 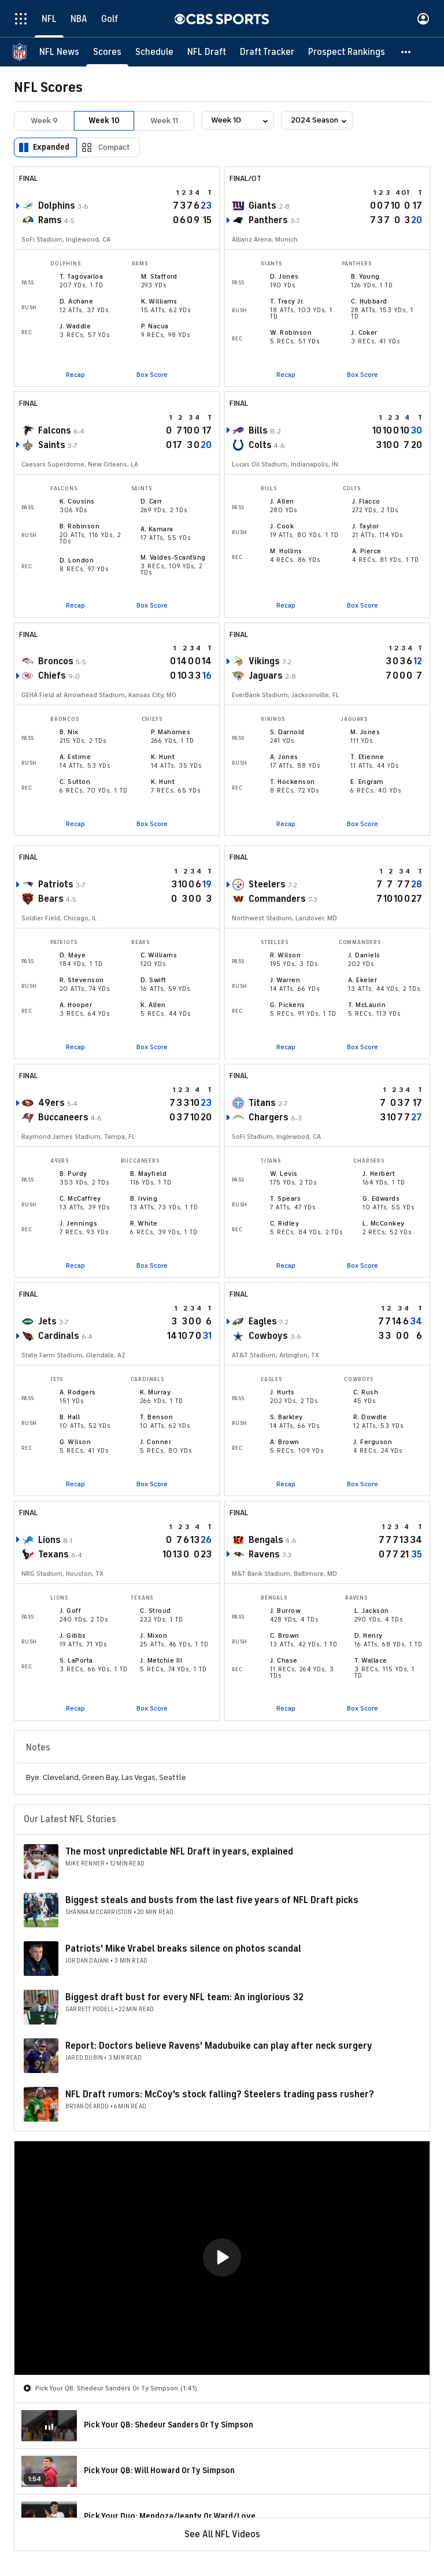 What do you see at coordinates (156, 528) in the screenshot?
I see `A. Kamara` at bounding box center [156, 528].